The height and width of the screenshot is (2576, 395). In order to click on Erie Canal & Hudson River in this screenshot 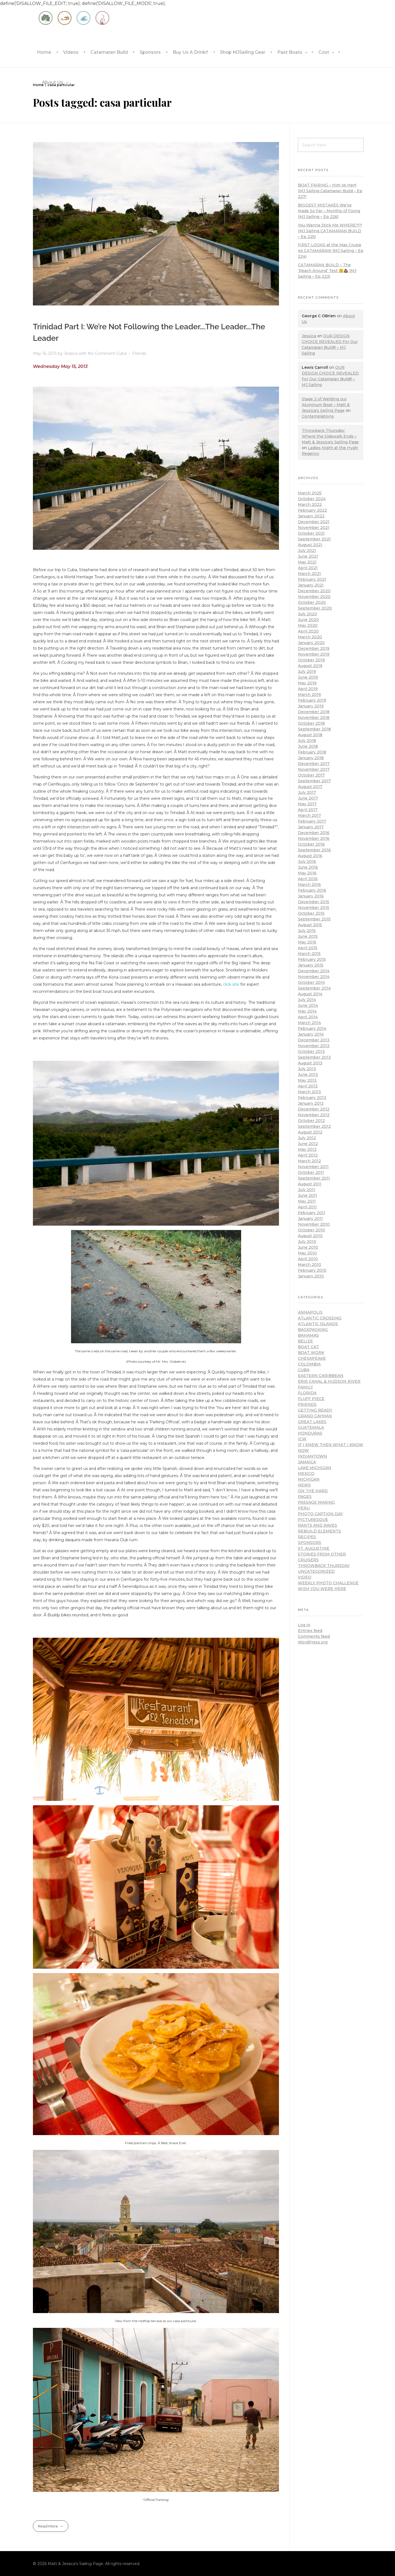, I will do `click(329, 1381)`.